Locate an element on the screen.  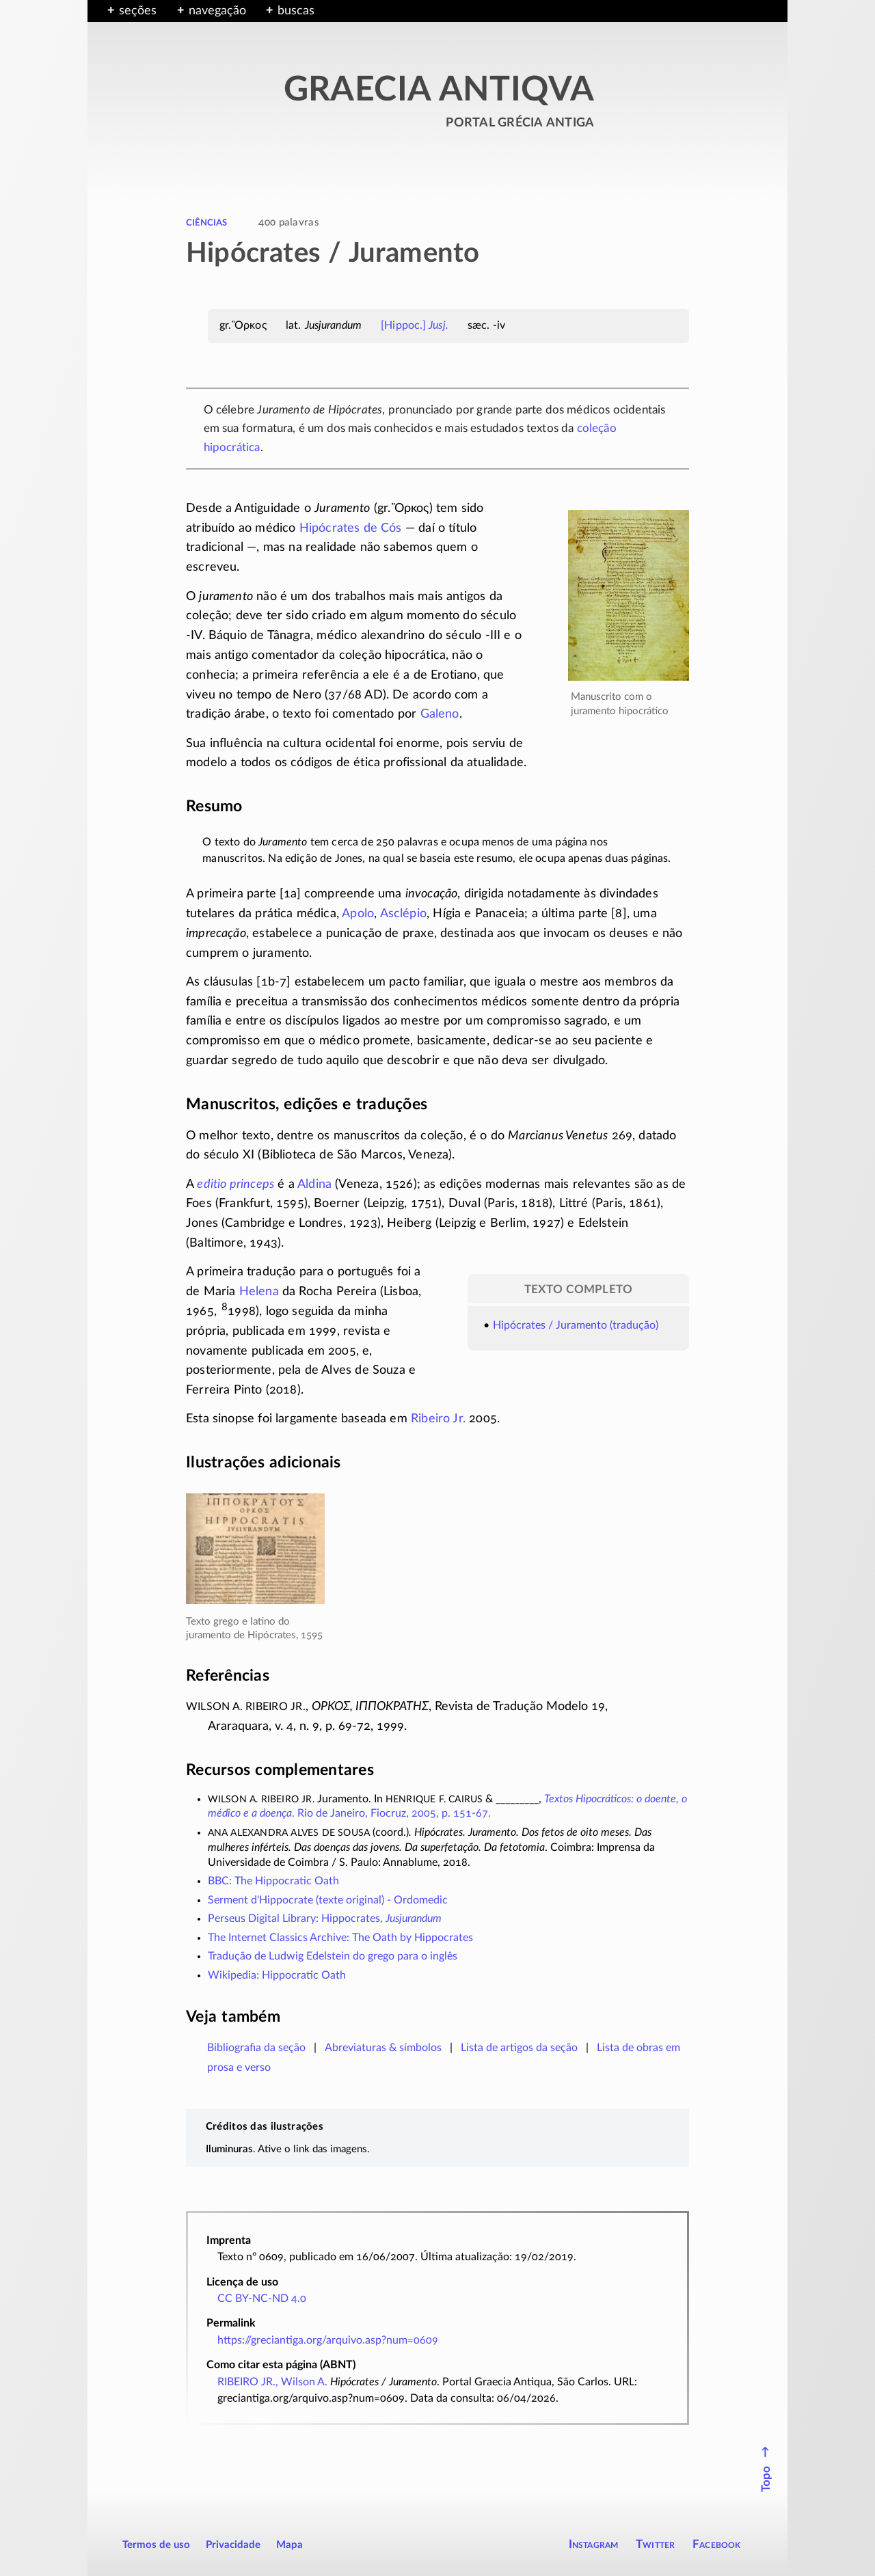
Aldina is located at coordinates (314, 1184).